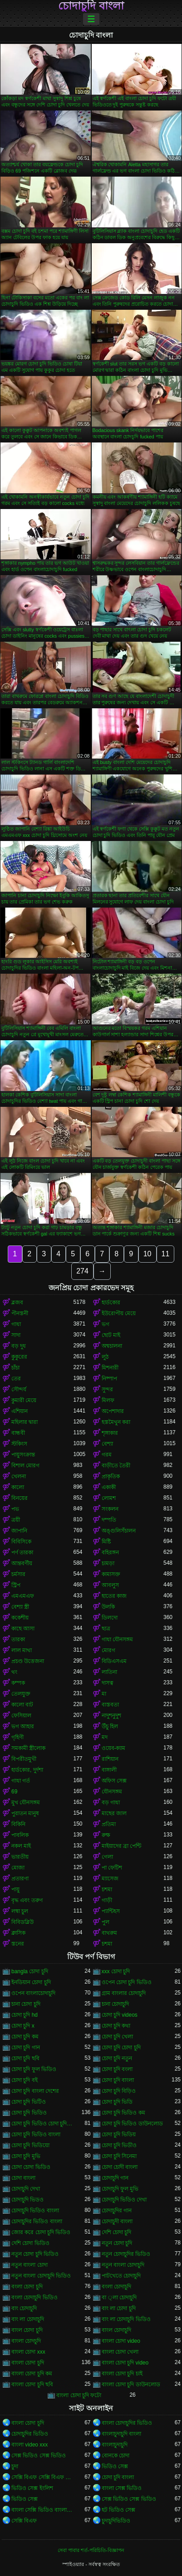 This screenshot has width=182, height=2576. Describe the element at coordinates (34, 2297) in the screenshot. I see `বংলা চোদাচুদি ভিডিও` at that location.